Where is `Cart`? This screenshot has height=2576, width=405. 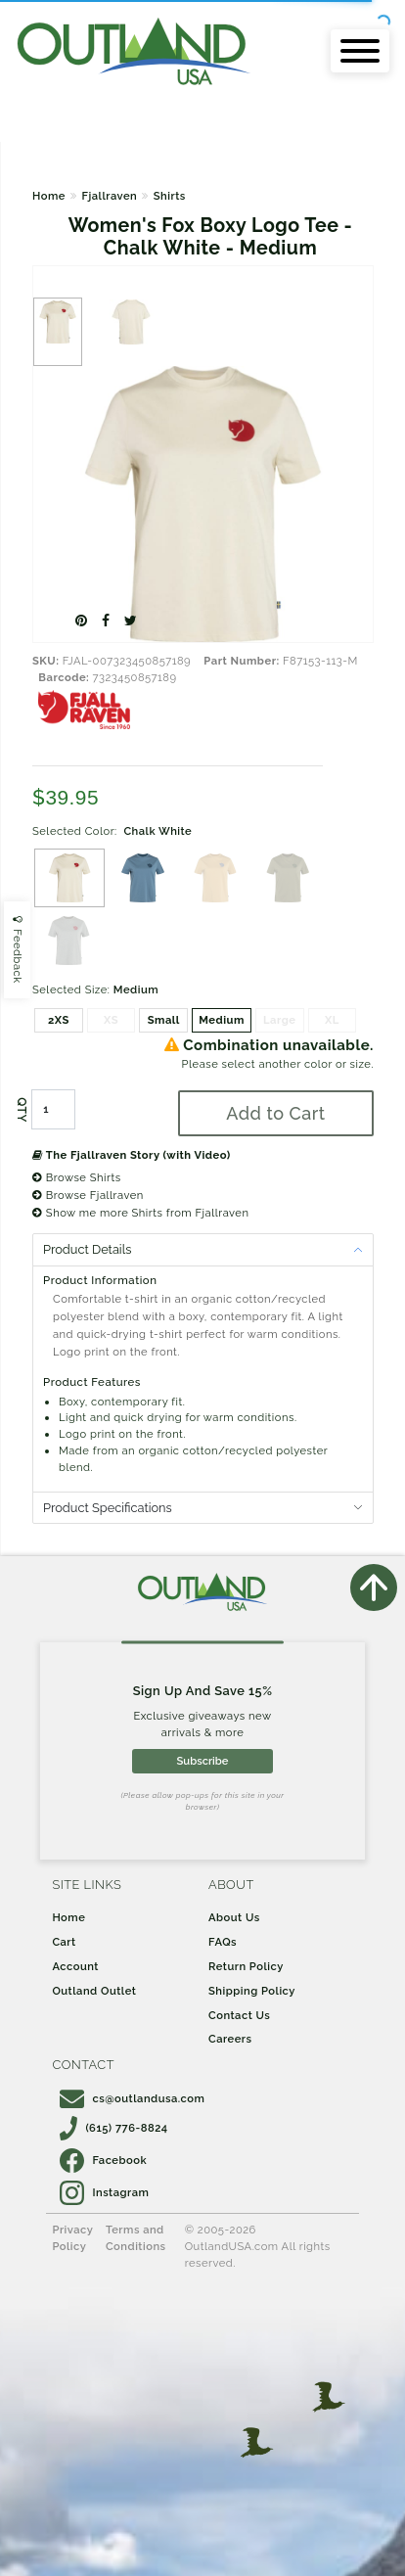 Cart is located at coordinates (63, 1942).